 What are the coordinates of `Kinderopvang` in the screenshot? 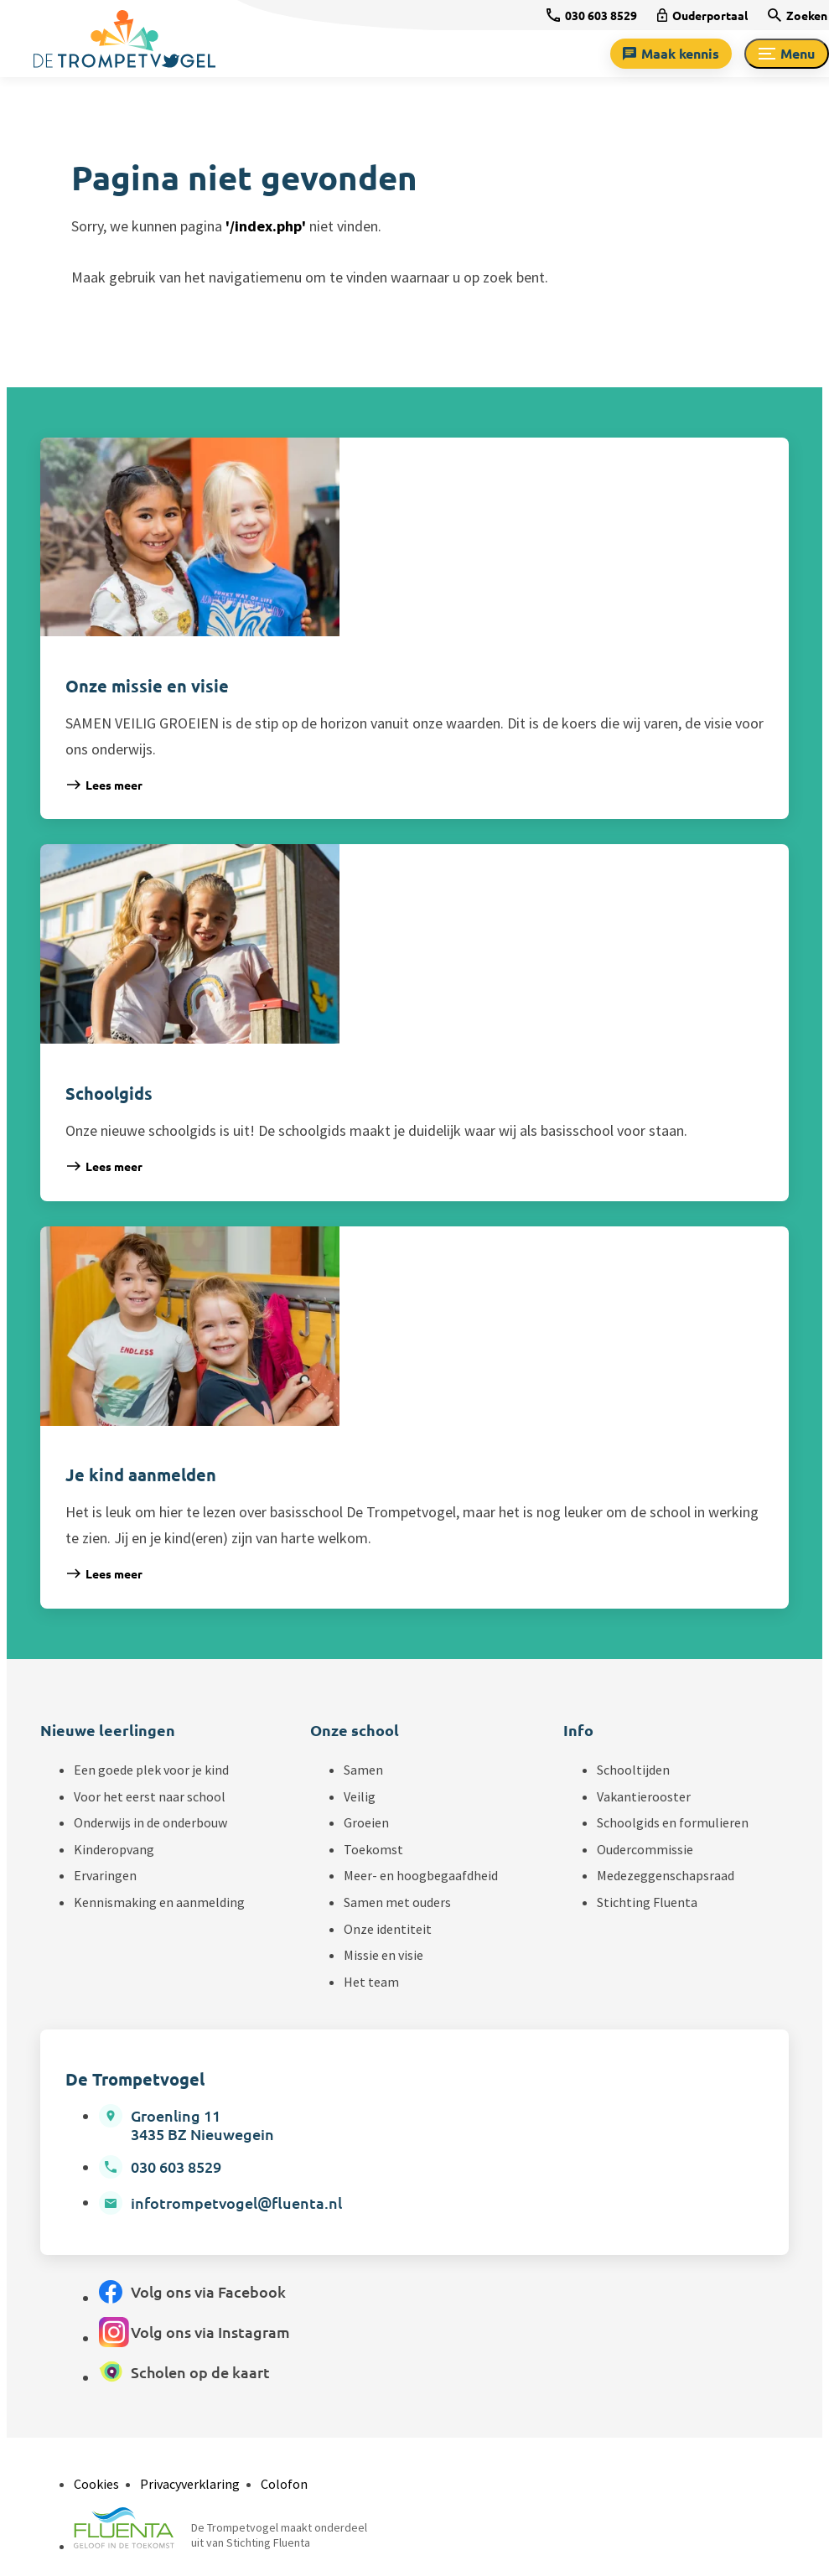 It's located at (114, 1849).